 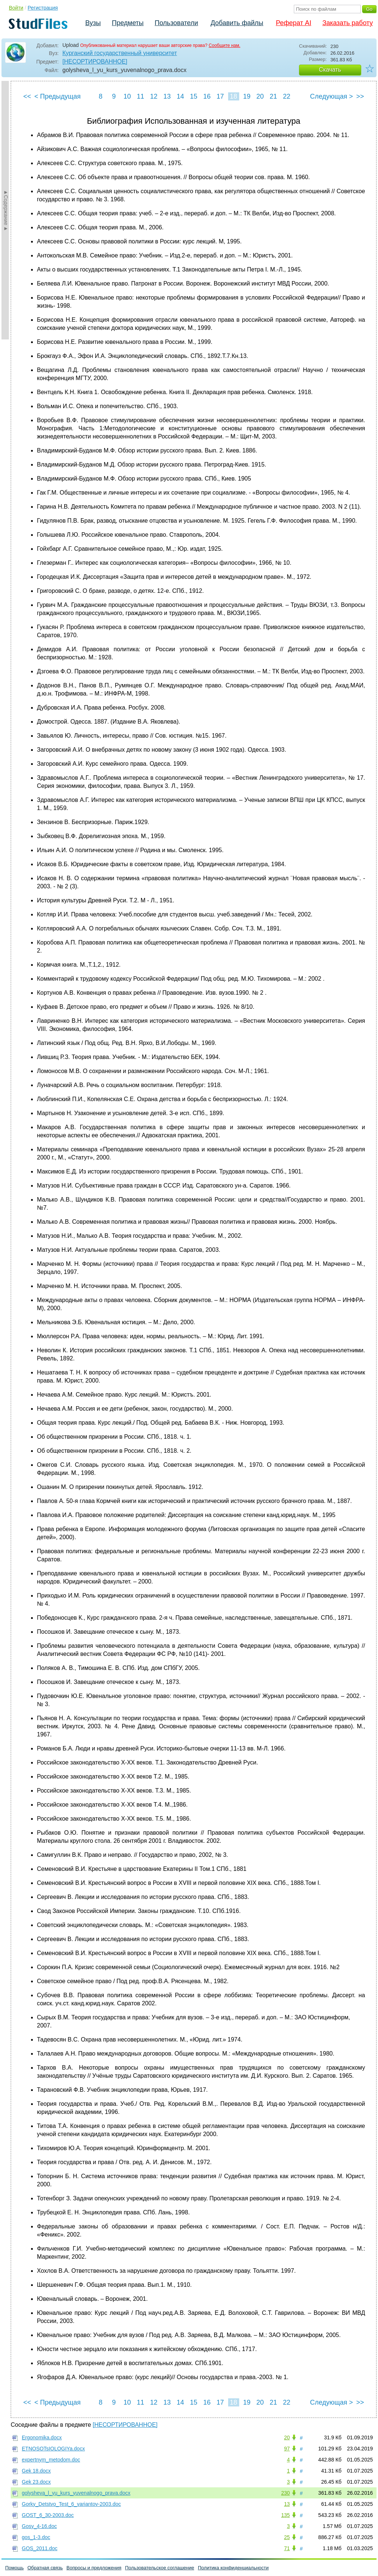 What do you see at coordinates (285, 2493) in the screenshot?
I see `230` at bounding box center [285, 2493].